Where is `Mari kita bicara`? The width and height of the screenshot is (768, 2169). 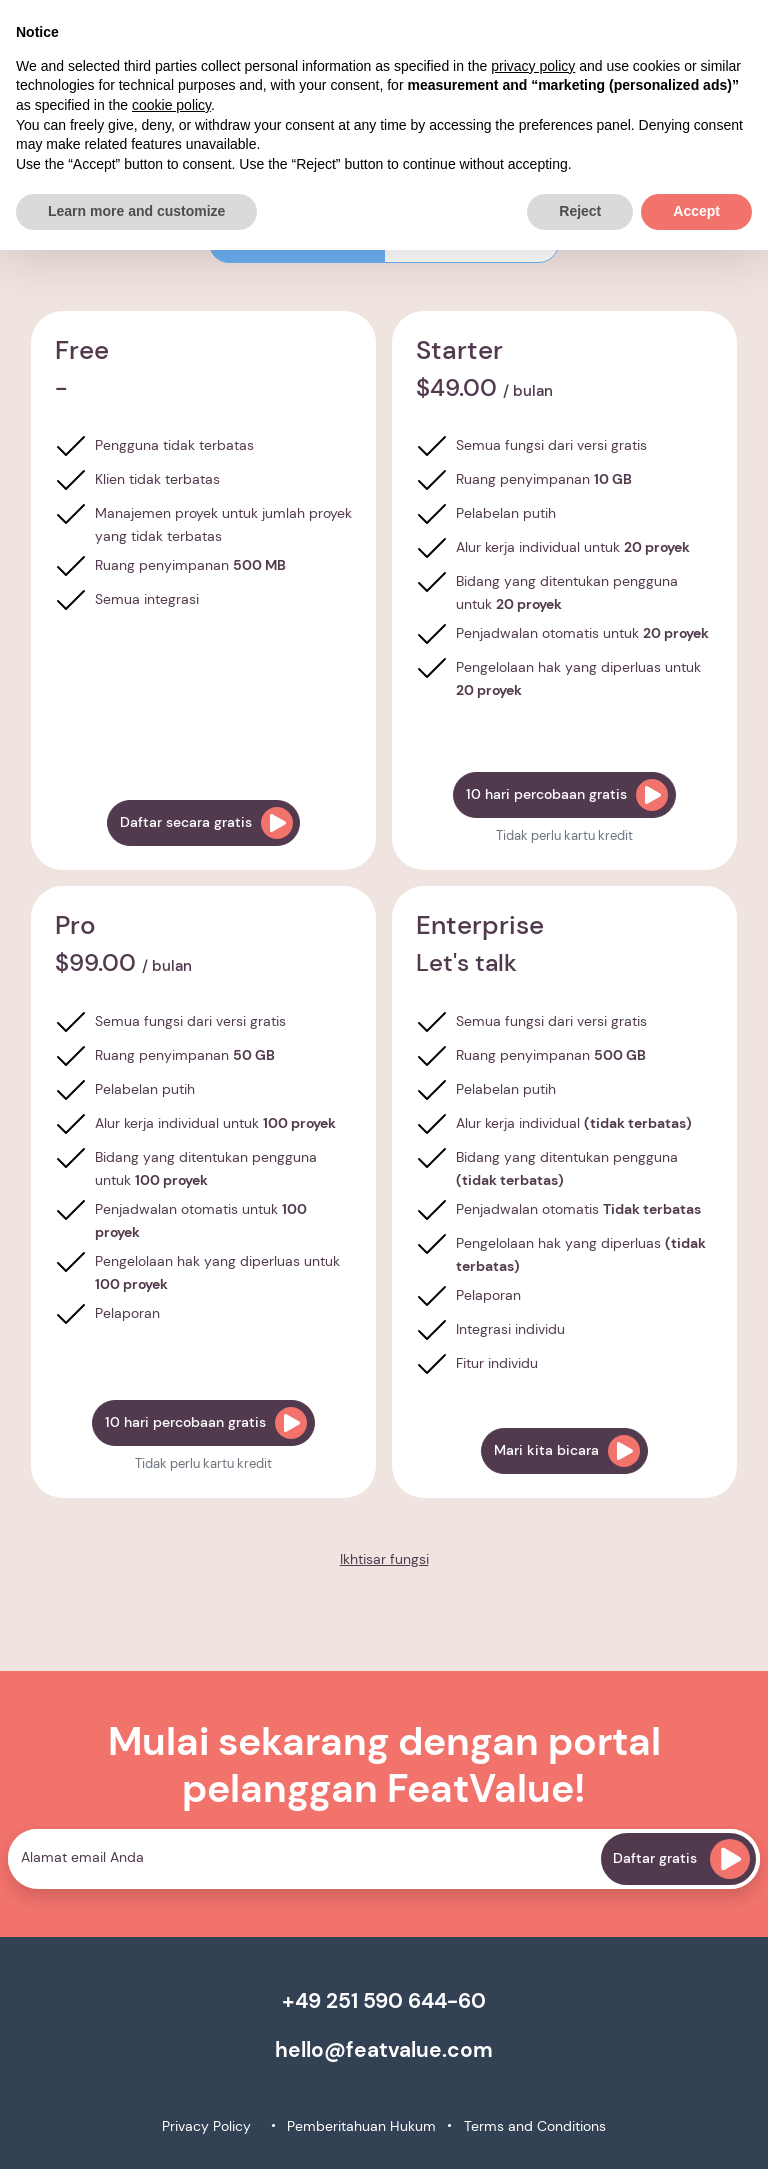
Mari kita bicara is located at coordinates (567, 1451).